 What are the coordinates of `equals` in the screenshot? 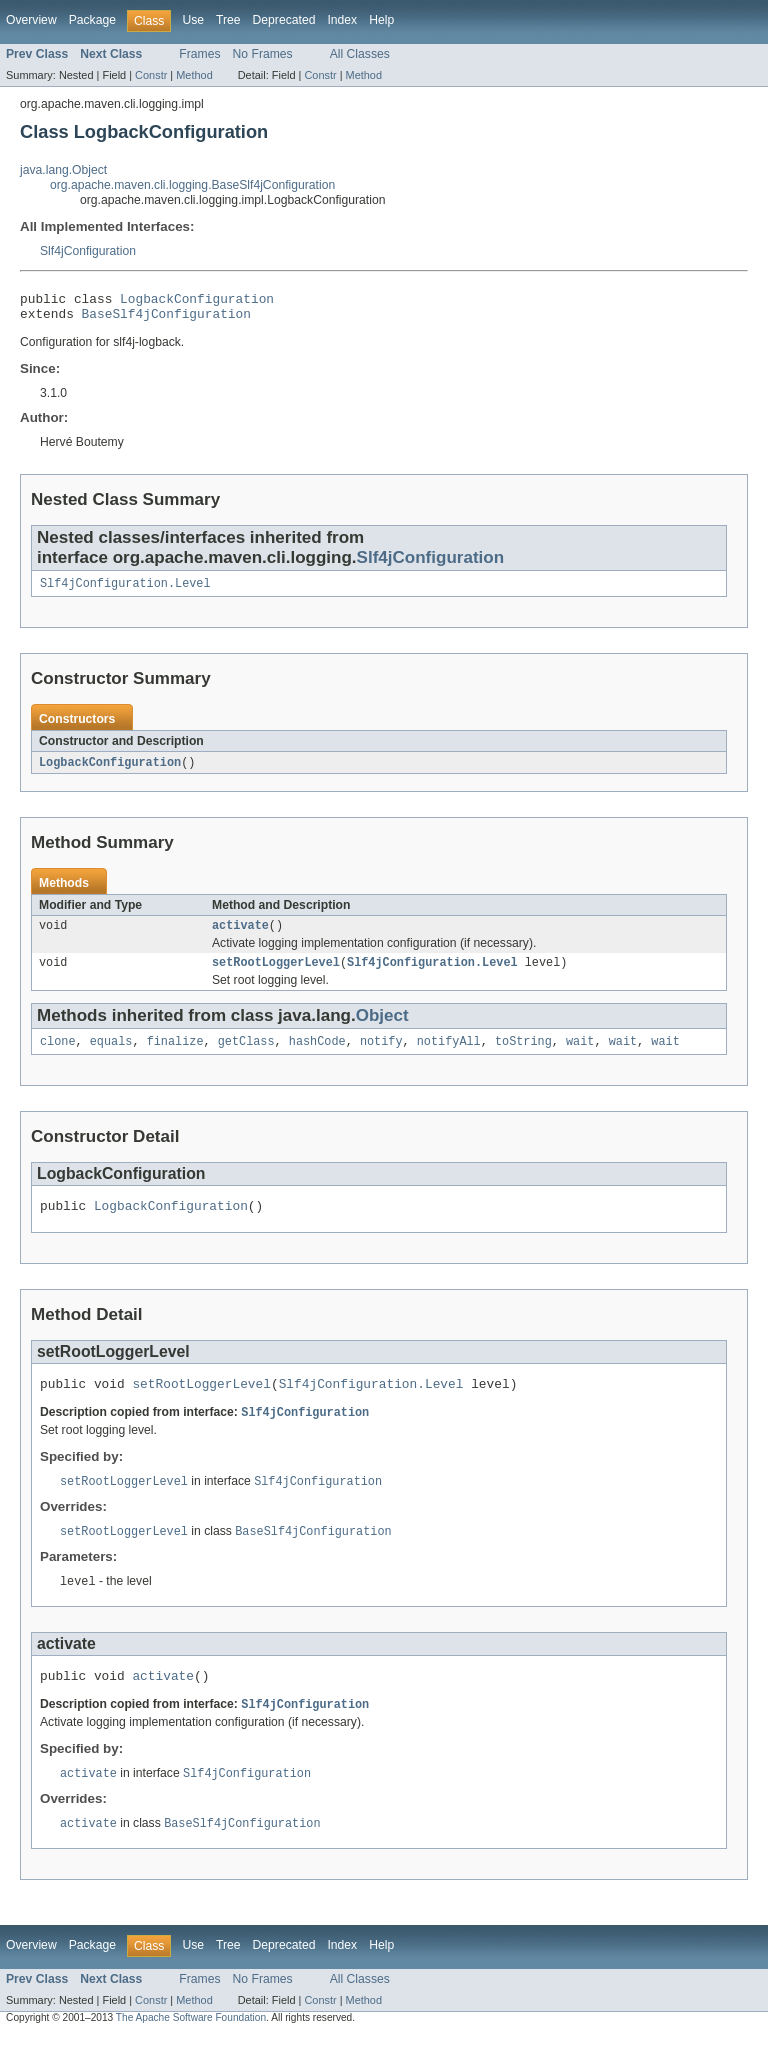 It's located at (111, 1056).